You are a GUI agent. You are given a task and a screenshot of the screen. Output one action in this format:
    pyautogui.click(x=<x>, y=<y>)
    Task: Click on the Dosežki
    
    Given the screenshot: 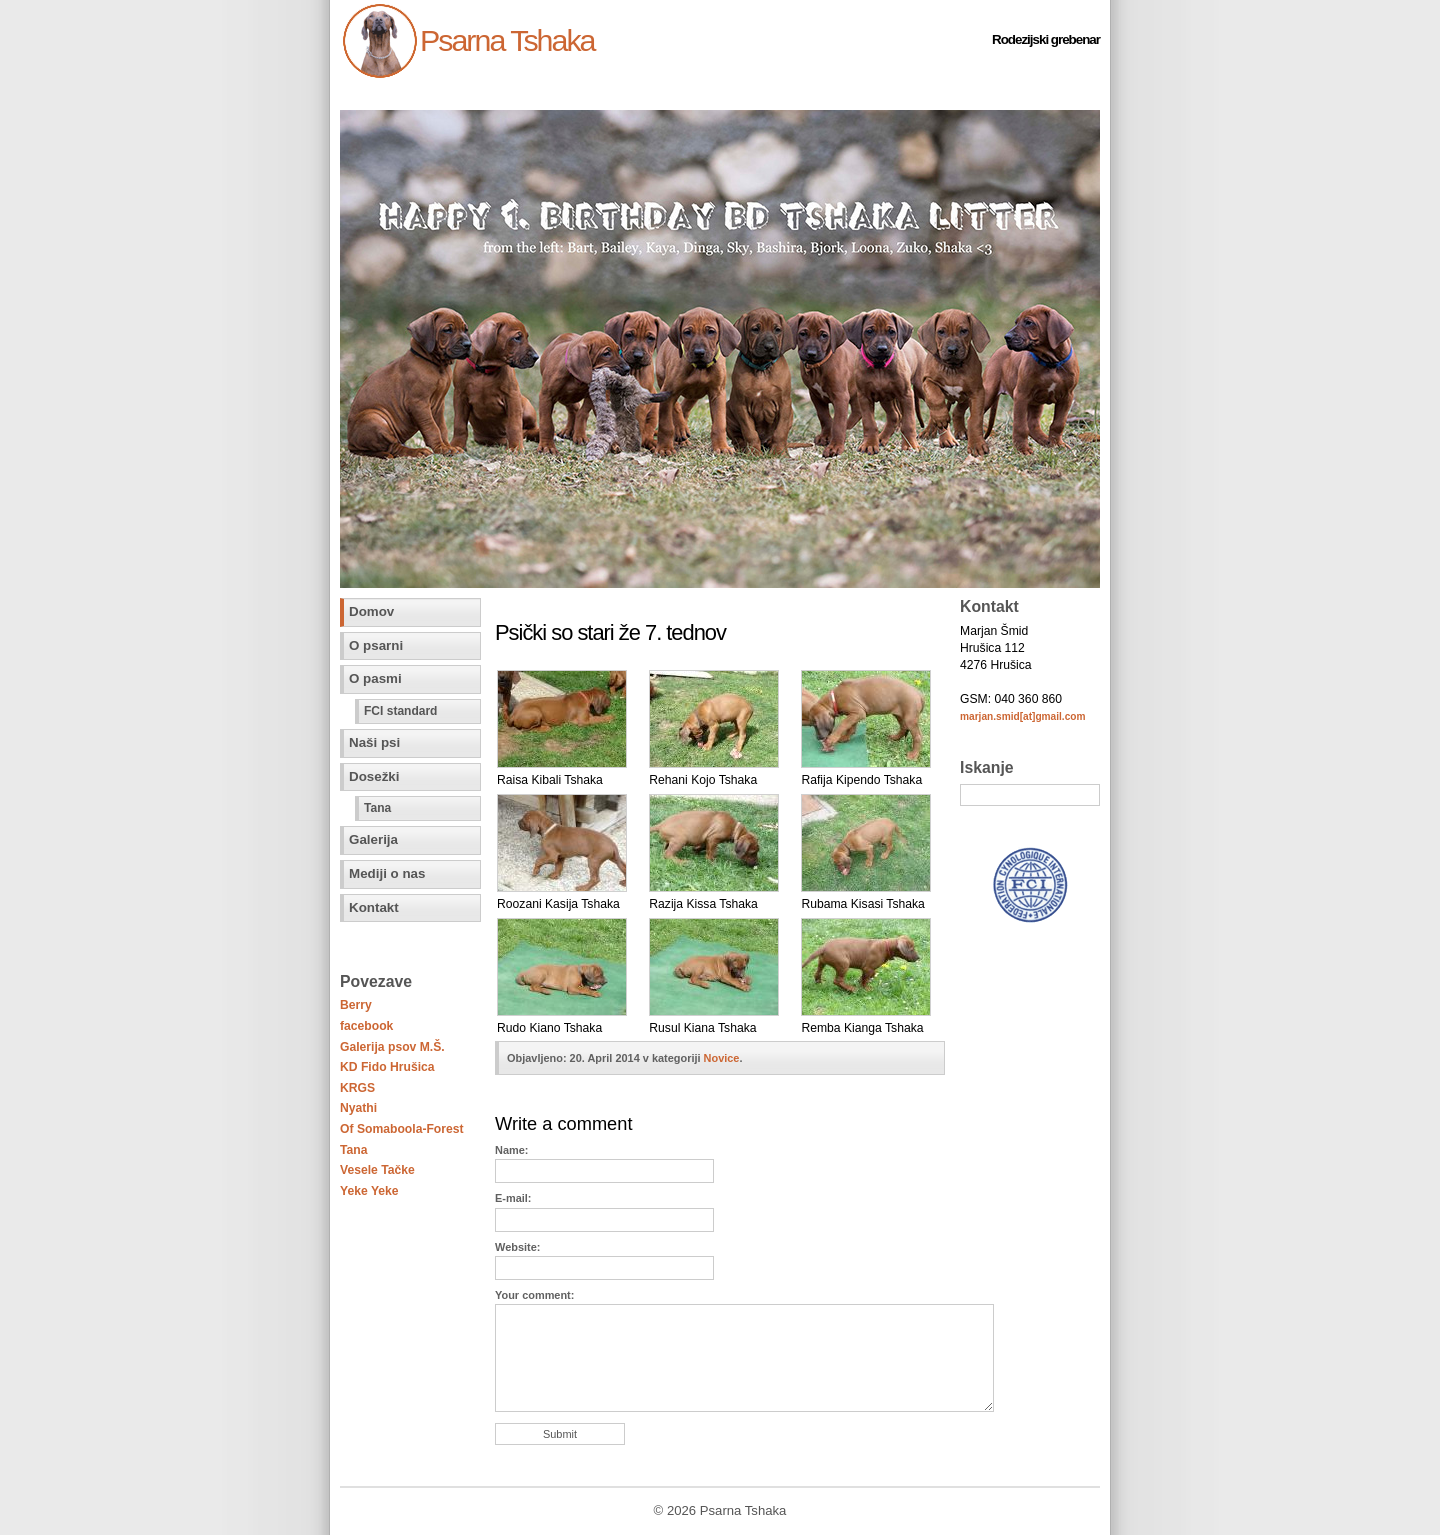 What is the action you would take?
    pyautogui.click(x=374, y=776)
    